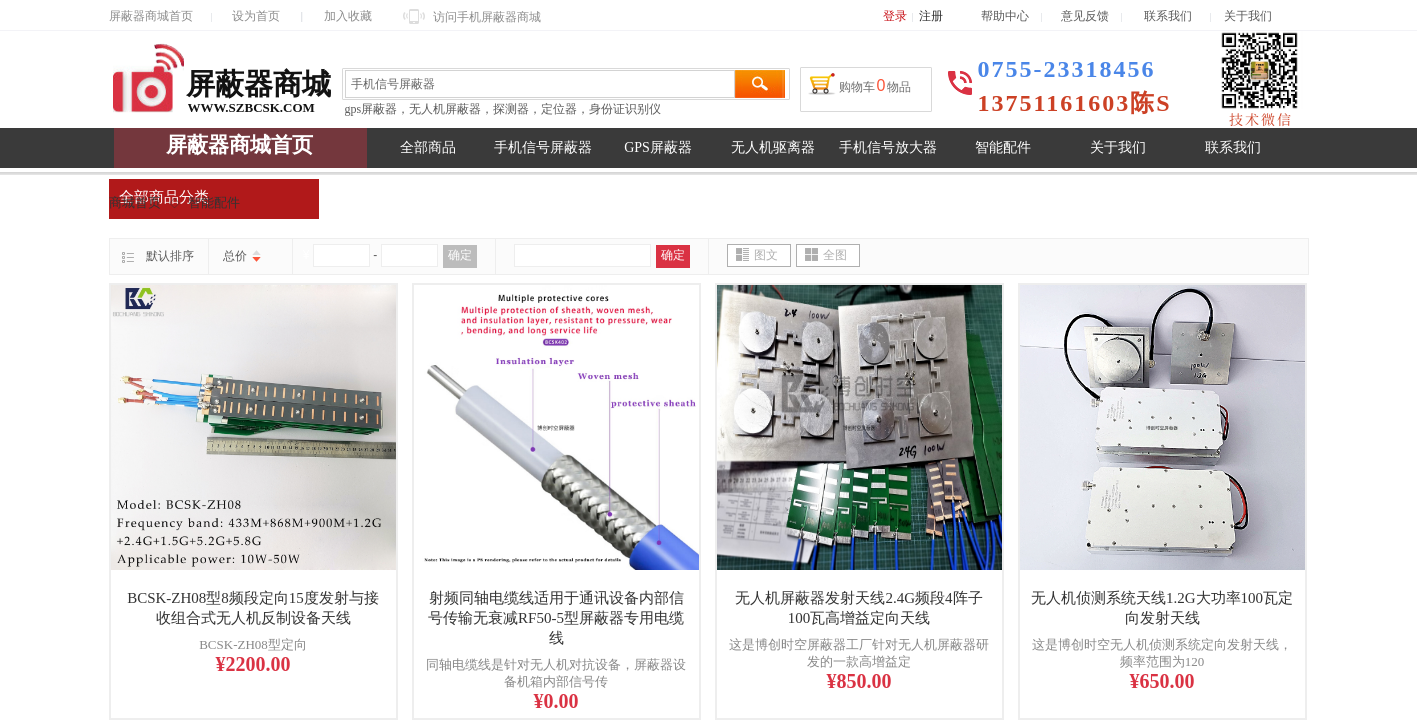 The height and width of the screenshot is (720, 1417). What do you see at coordinates (253, 608) in the screenshot?
I see `BCSK-ZH08型8频段定向15度发射与接收组合式无人机反制设备天线` at bounding box center [253, 608].